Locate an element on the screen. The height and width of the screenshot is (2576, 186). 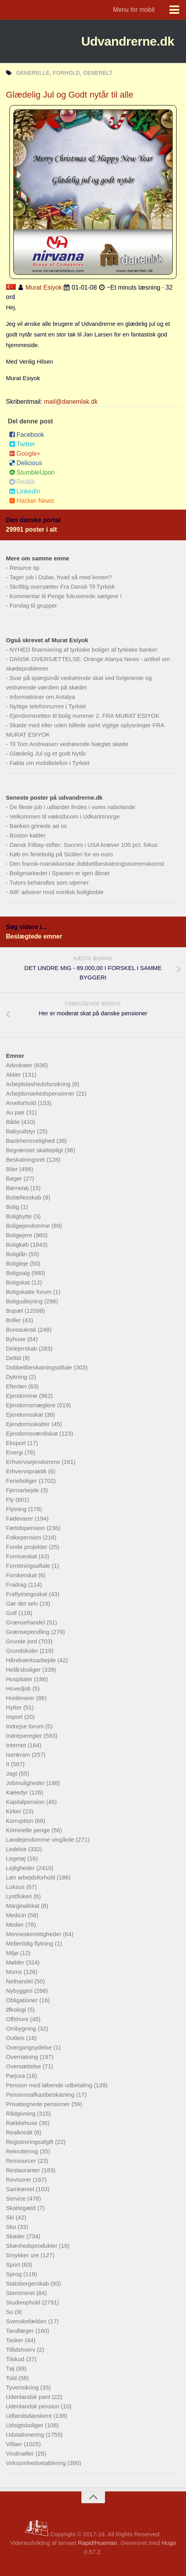
Tøj is located at coordinates (11, 2368).